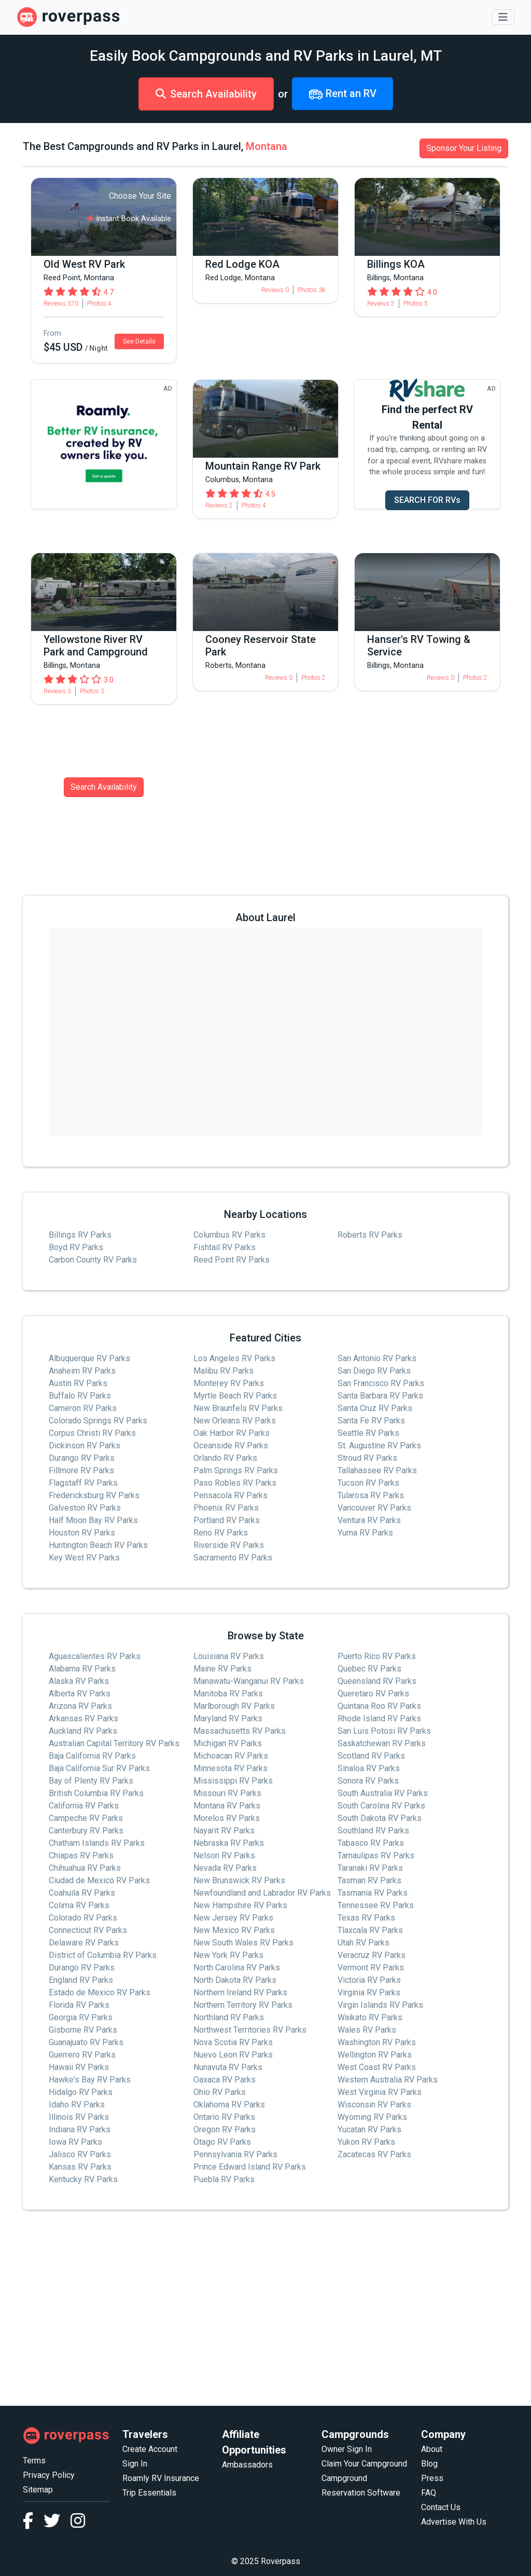 The height and width of the screenshot is (2576, 531). I want to click on Montana, so click(266, 146).